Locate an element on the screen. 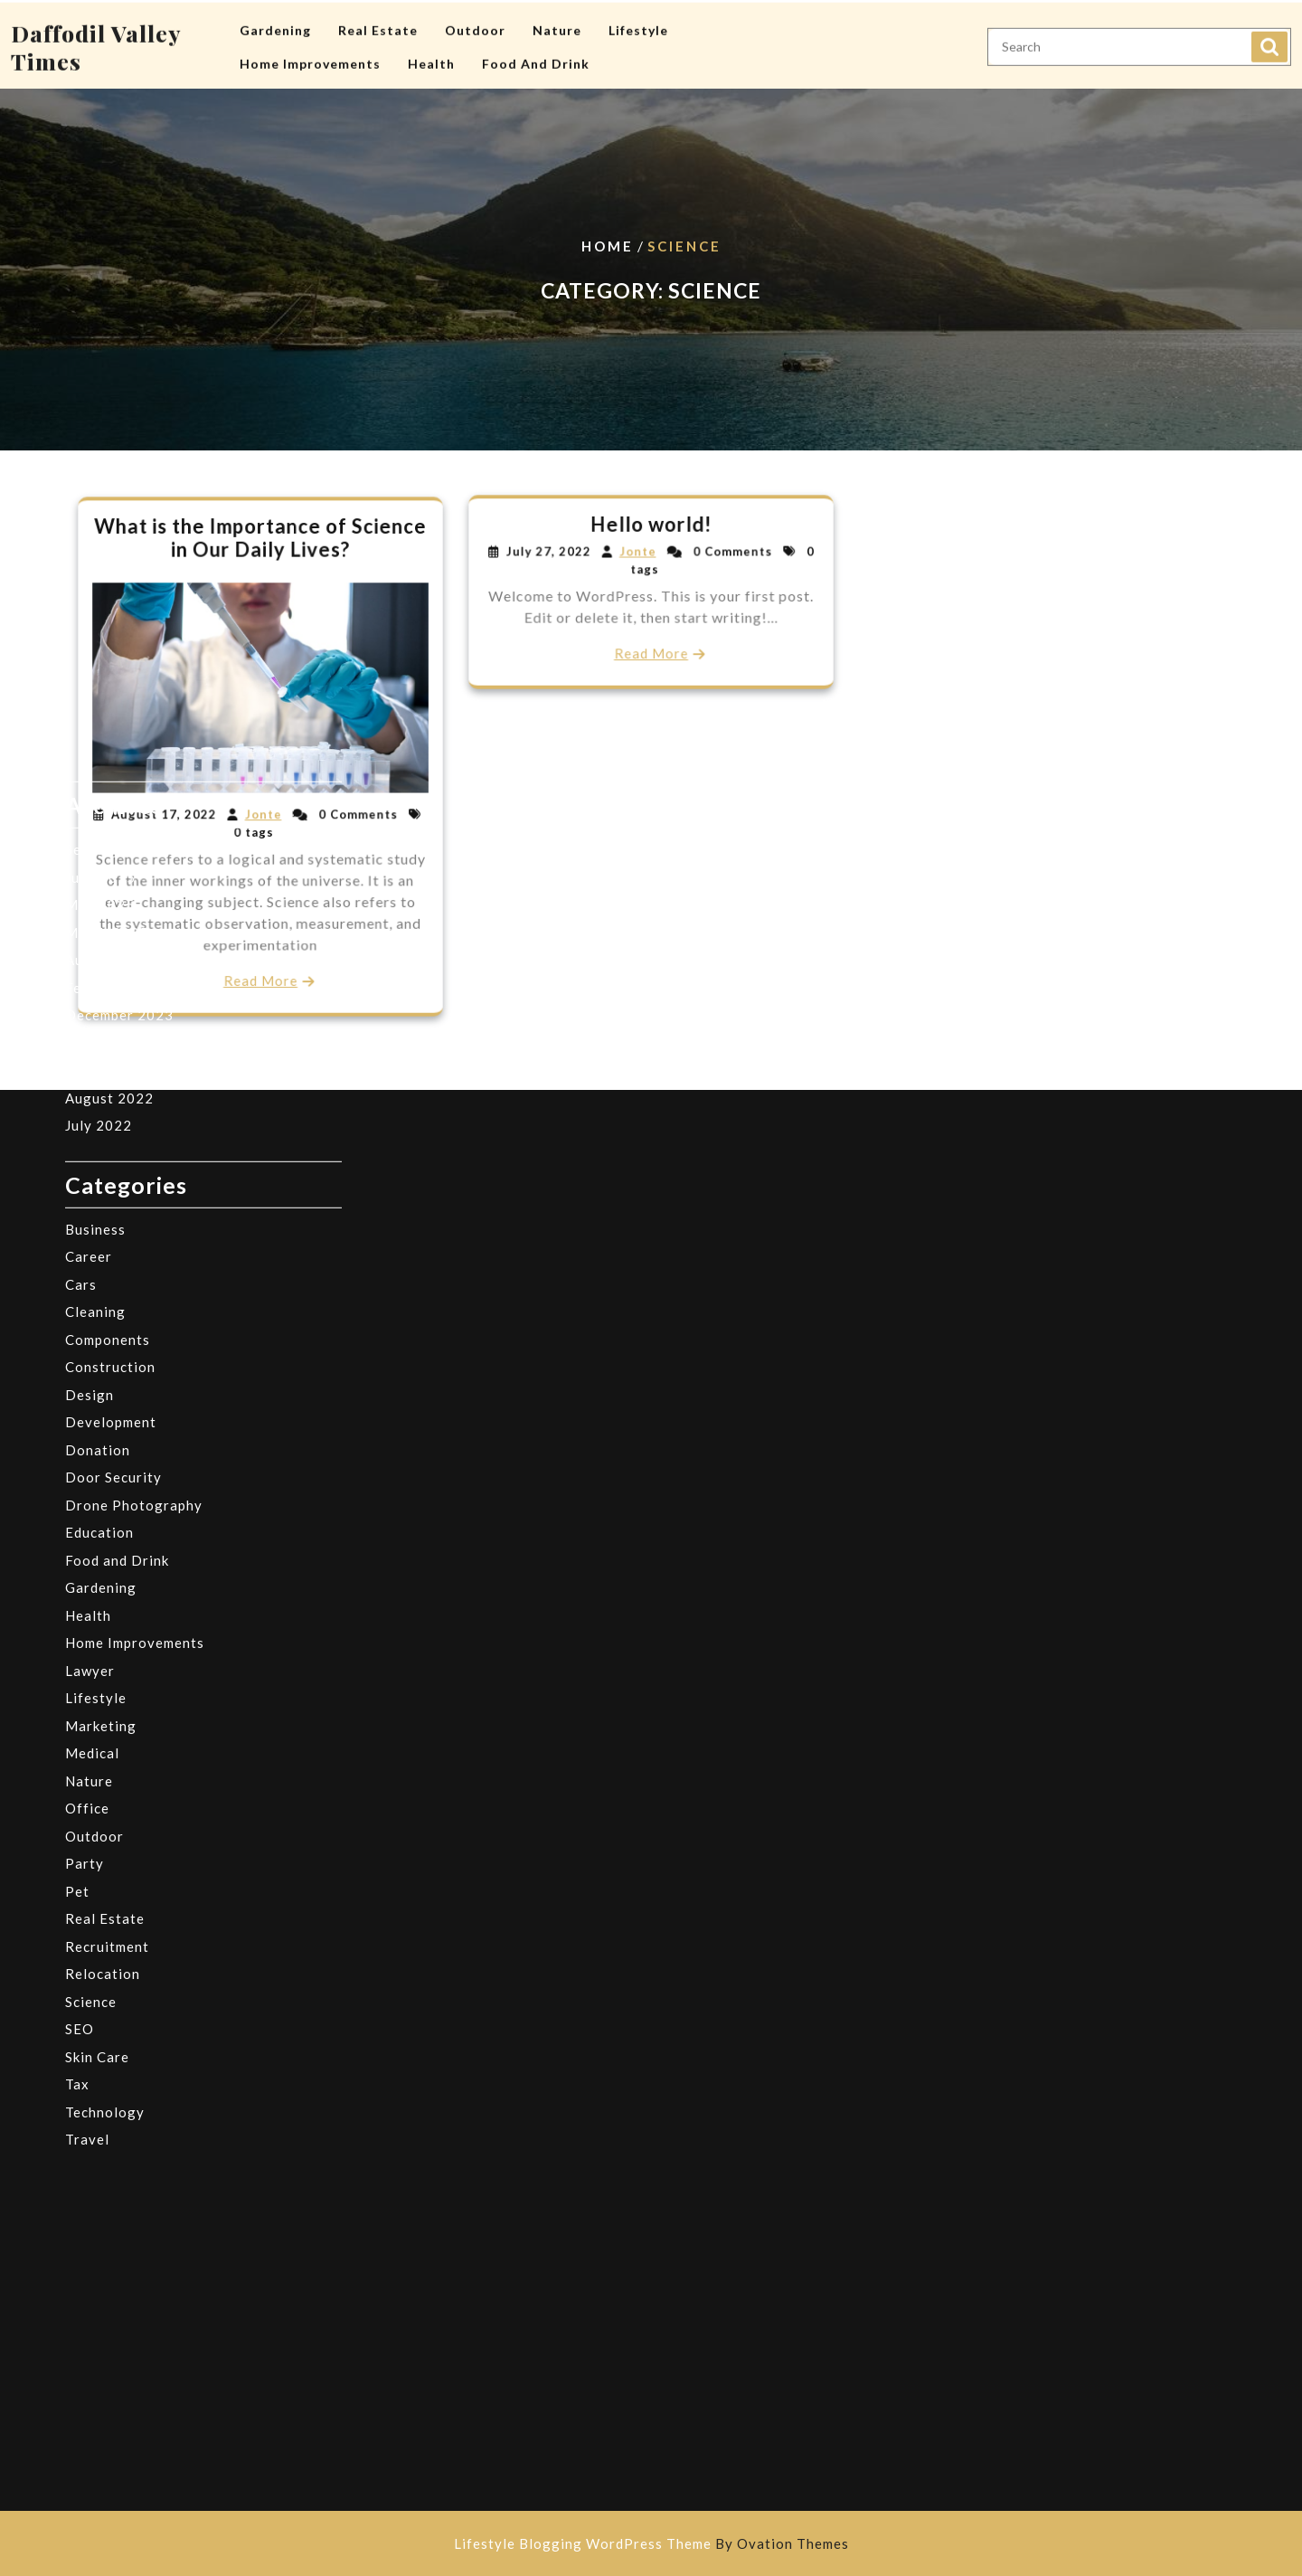 This screenshot has width=1302, height=2576. October 2023 is located at coordinates (113, 774).